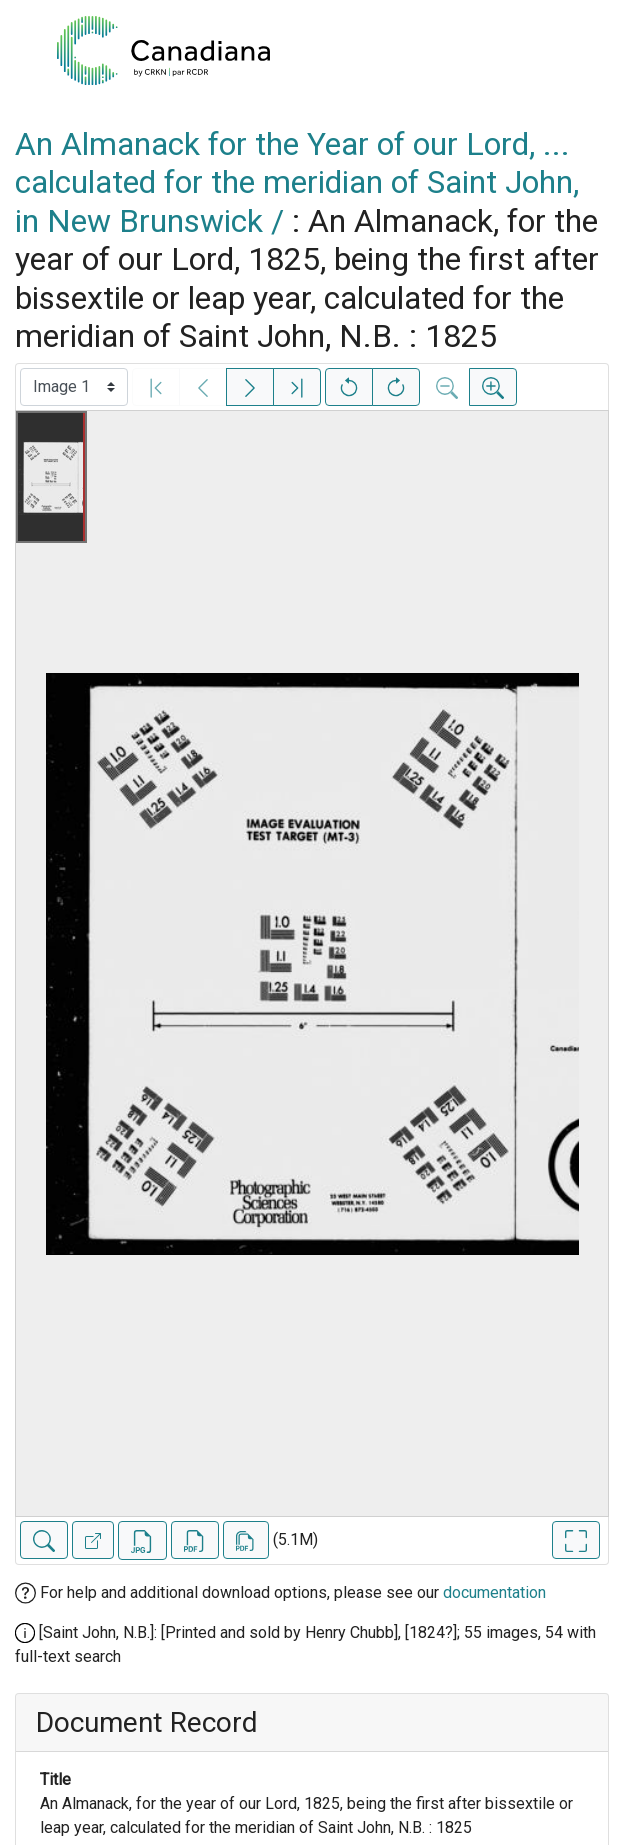 The width and height of the screenshot is (624, 1845). Describe the element at coordinates (494, 1592) in the screenshot. I see `documentation` at that location.